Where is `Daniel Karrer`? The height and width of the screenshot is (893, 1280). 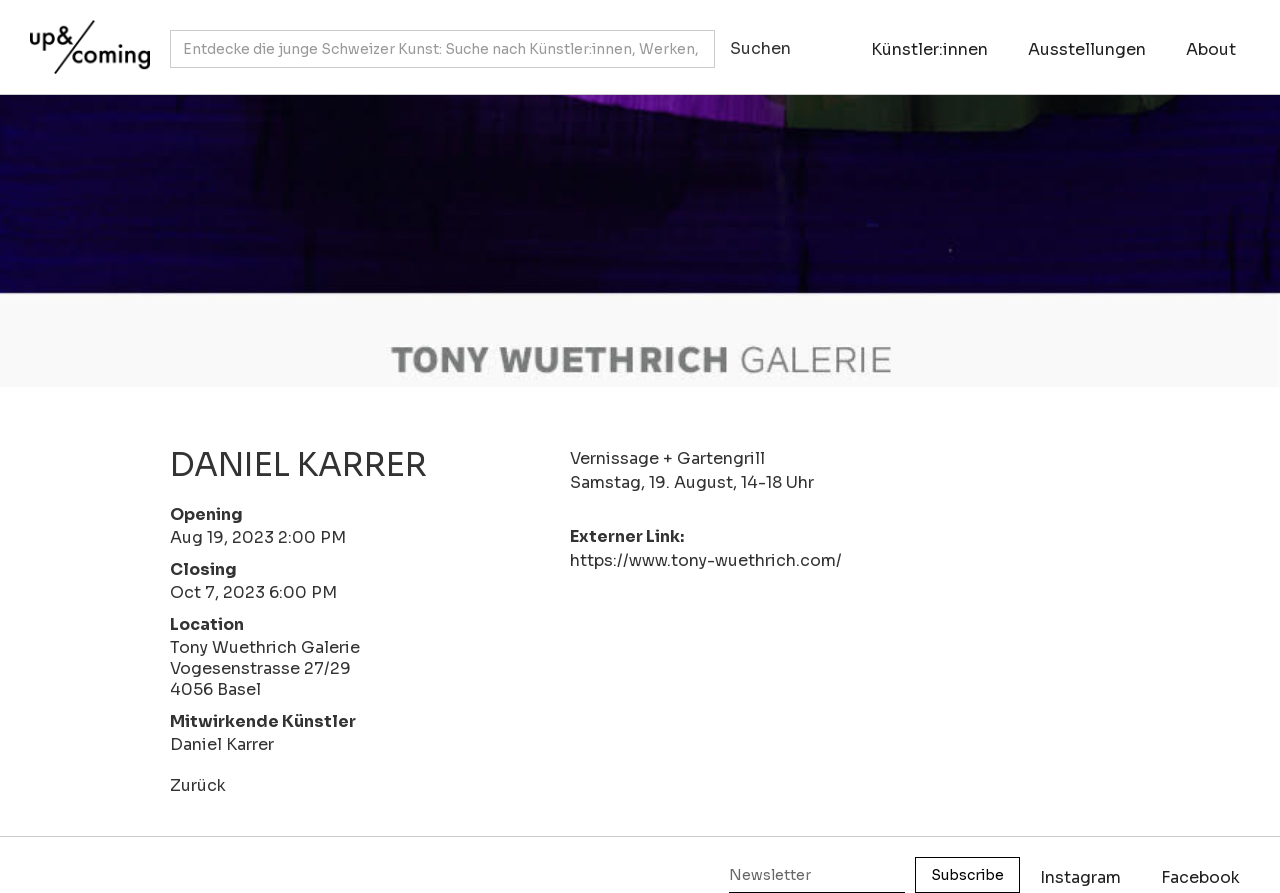 Daniel Karrer is located at coordinates (222, 744).